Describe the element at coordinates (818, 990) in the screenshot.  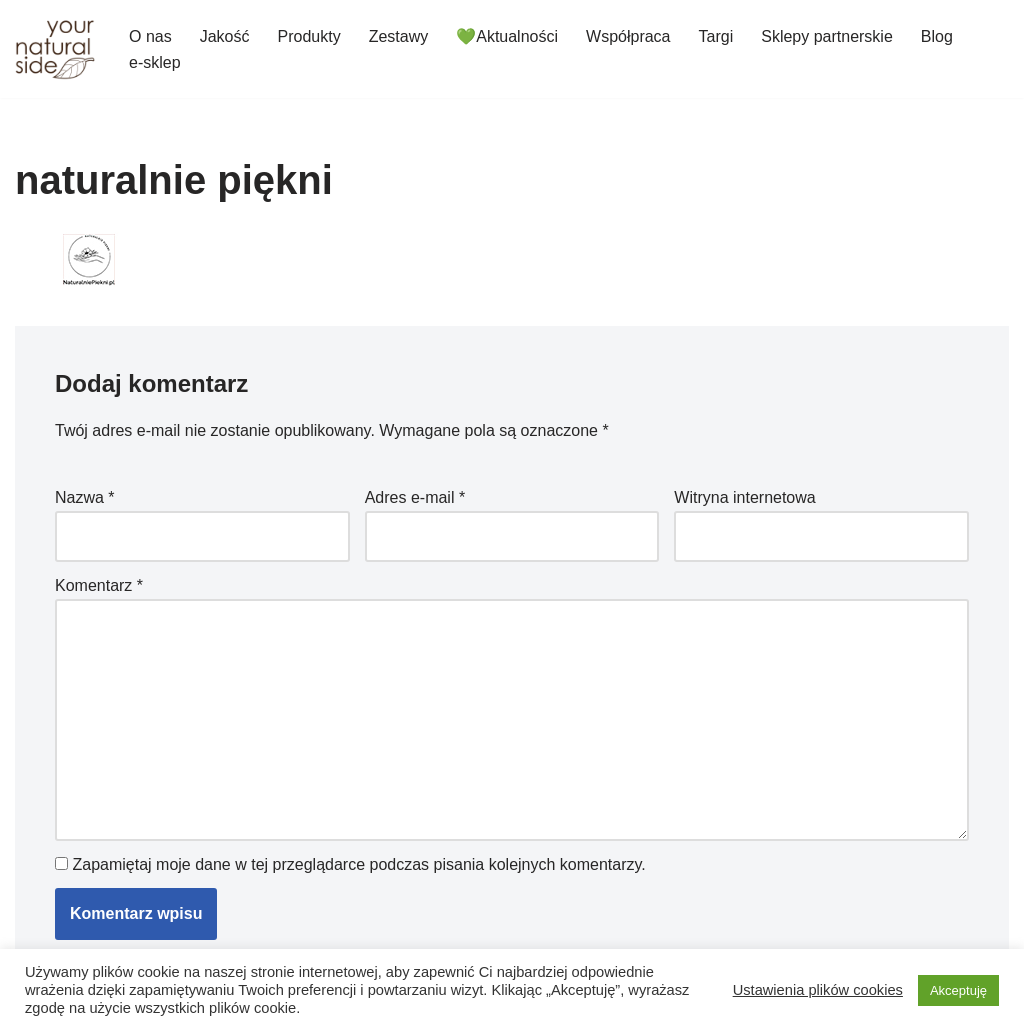
I see `Ustawienia plików cookies [button]` at that location.